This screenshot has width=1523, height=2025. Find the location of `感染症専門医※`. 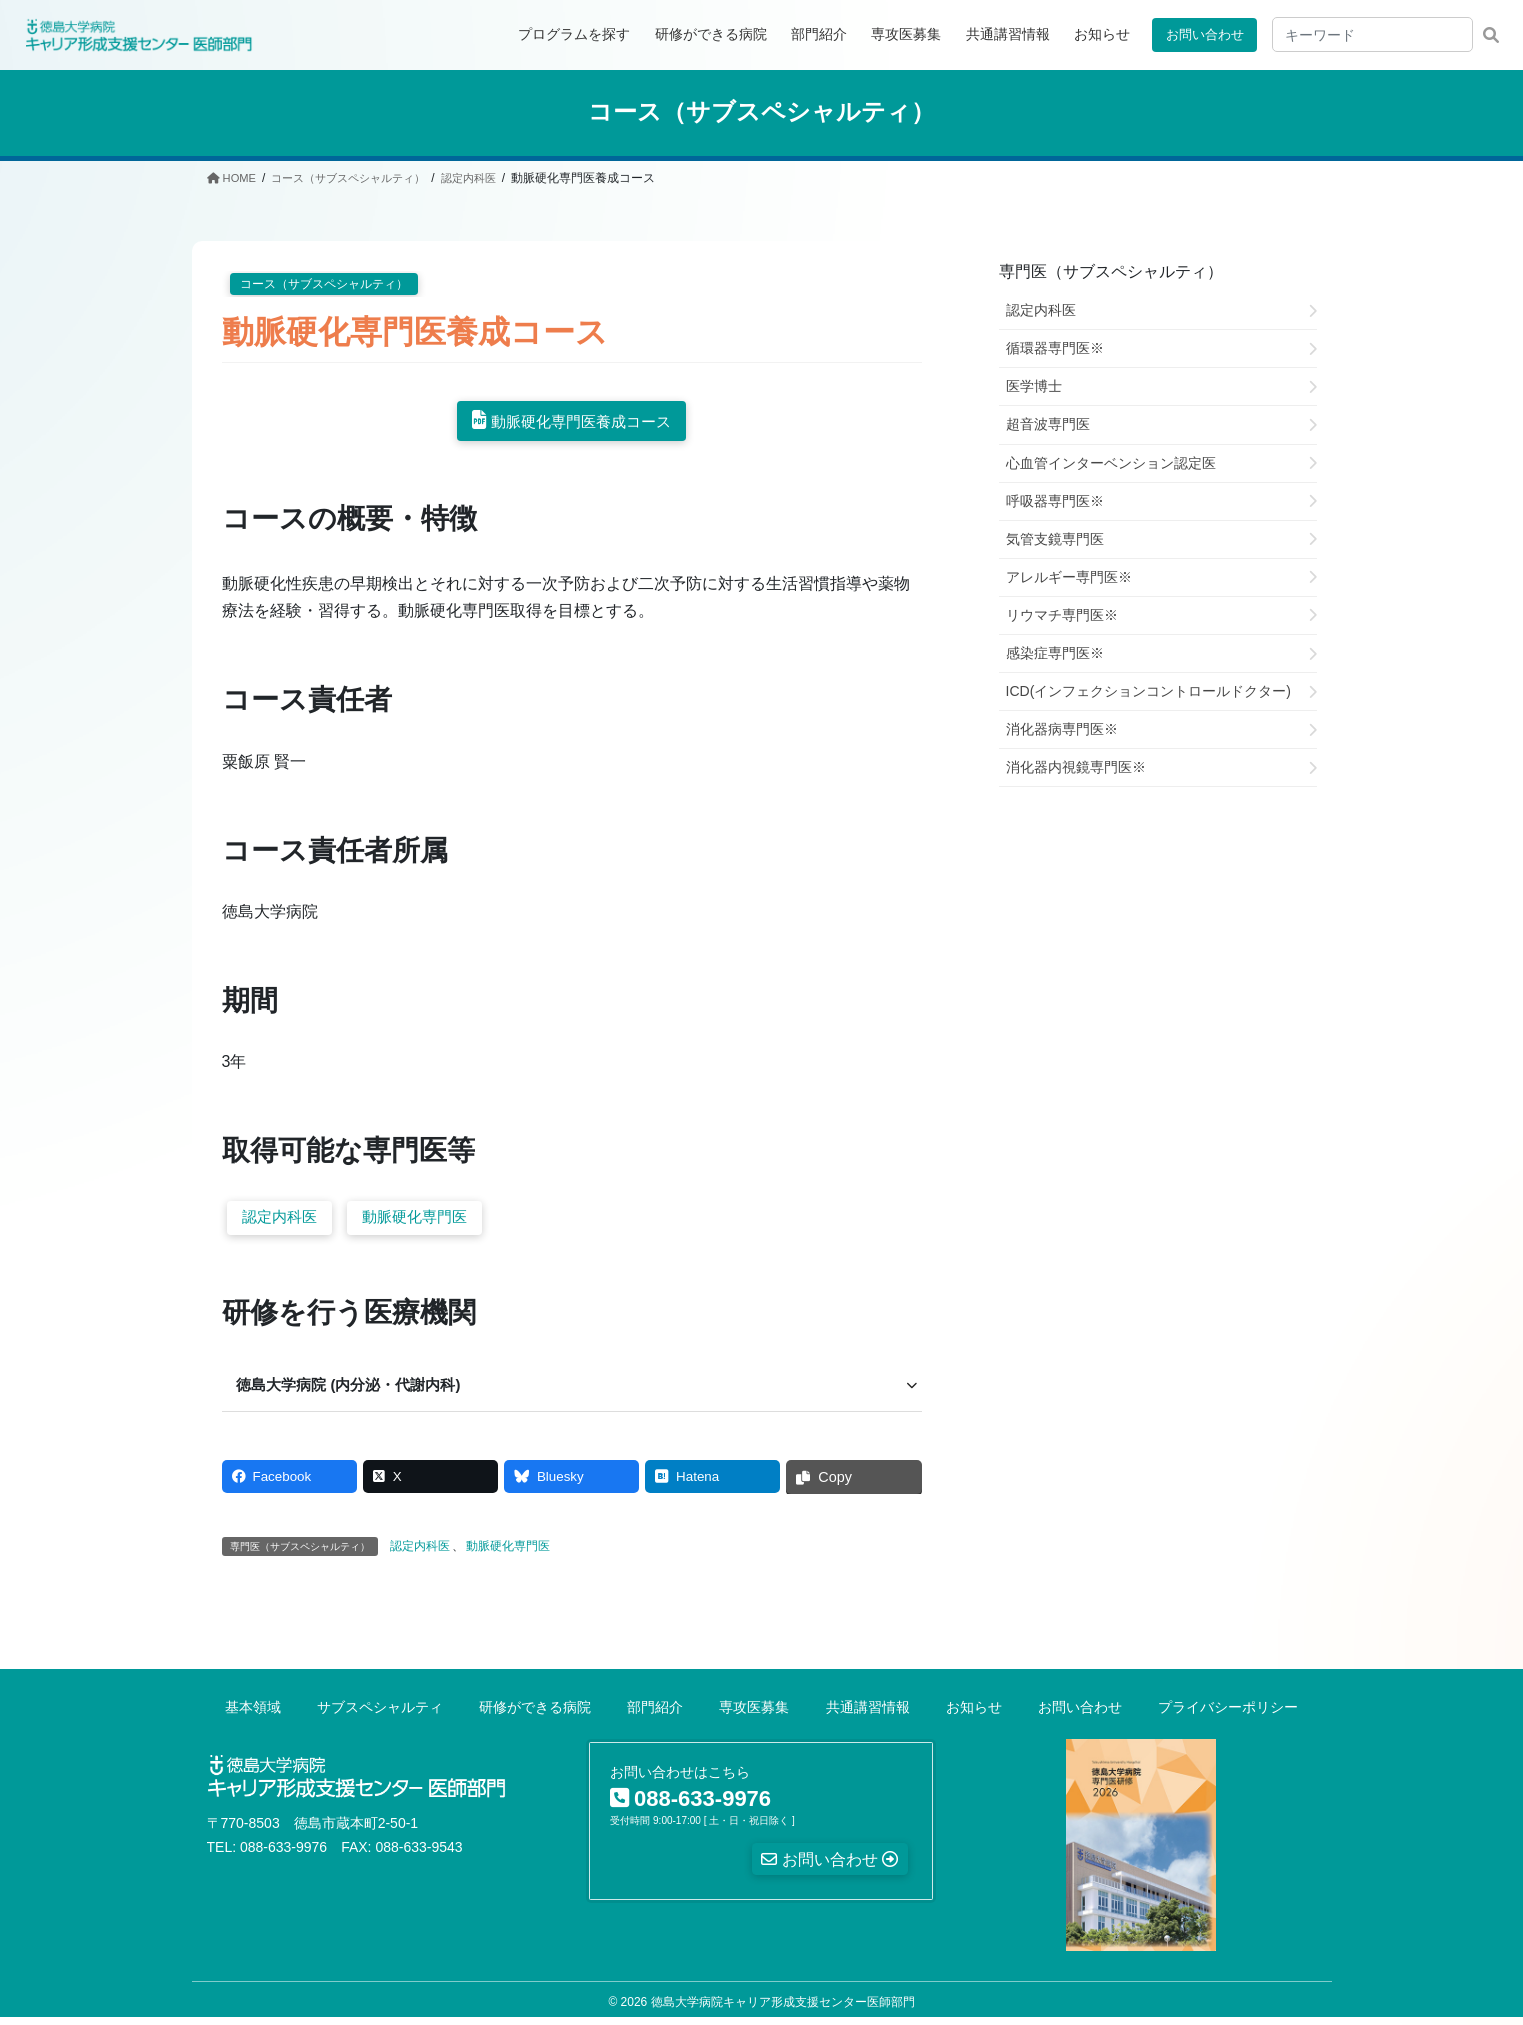

感染症専門医※ is located at coordinates (1055, 652).